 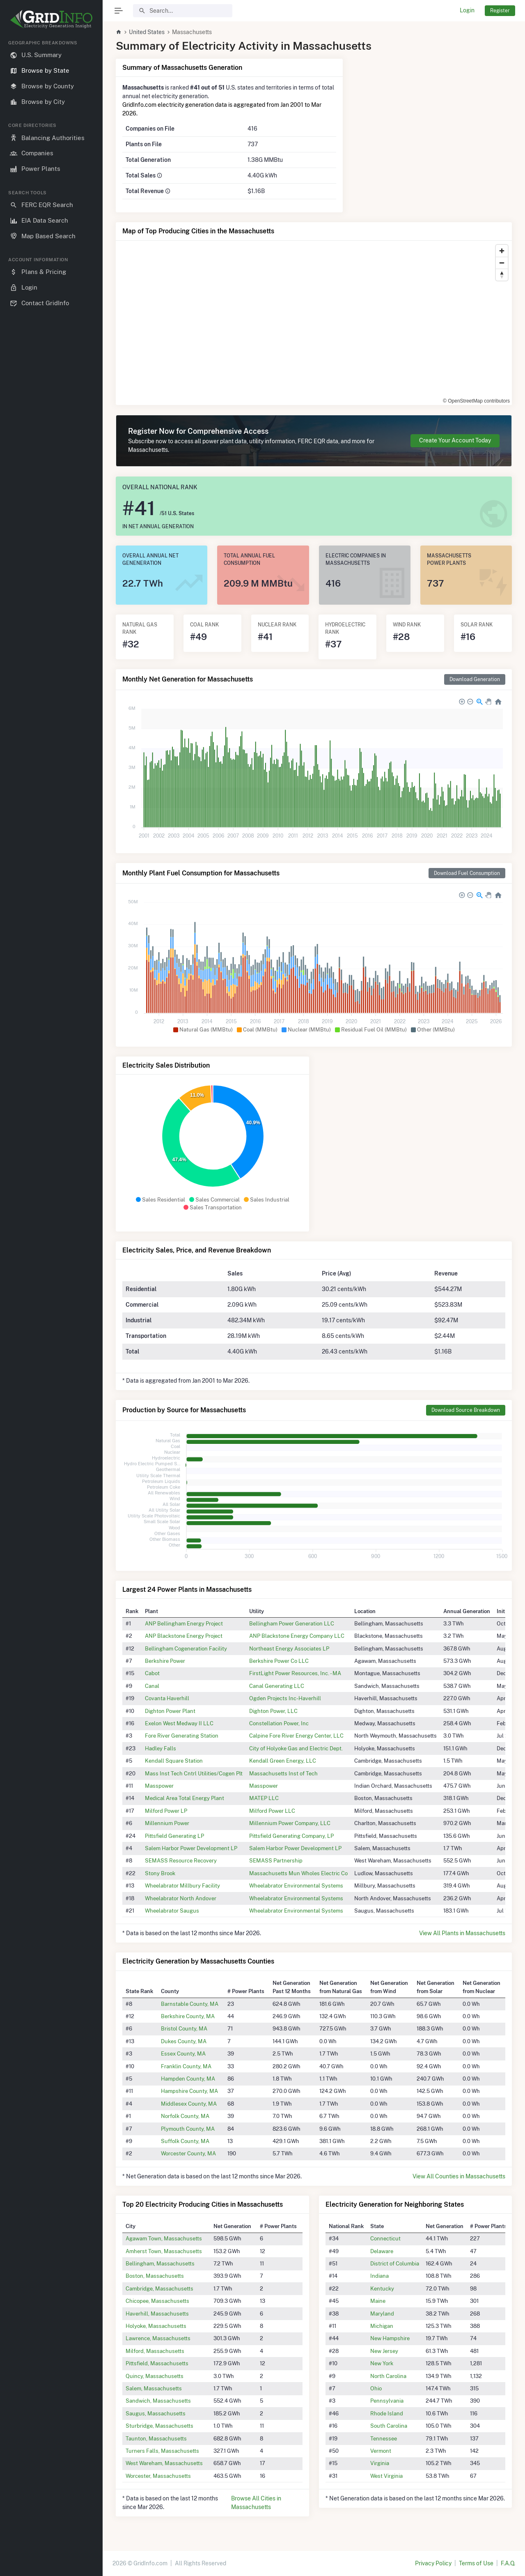 I want to click on Chicopee, Massachusetts, so click(x=157, y=2300).